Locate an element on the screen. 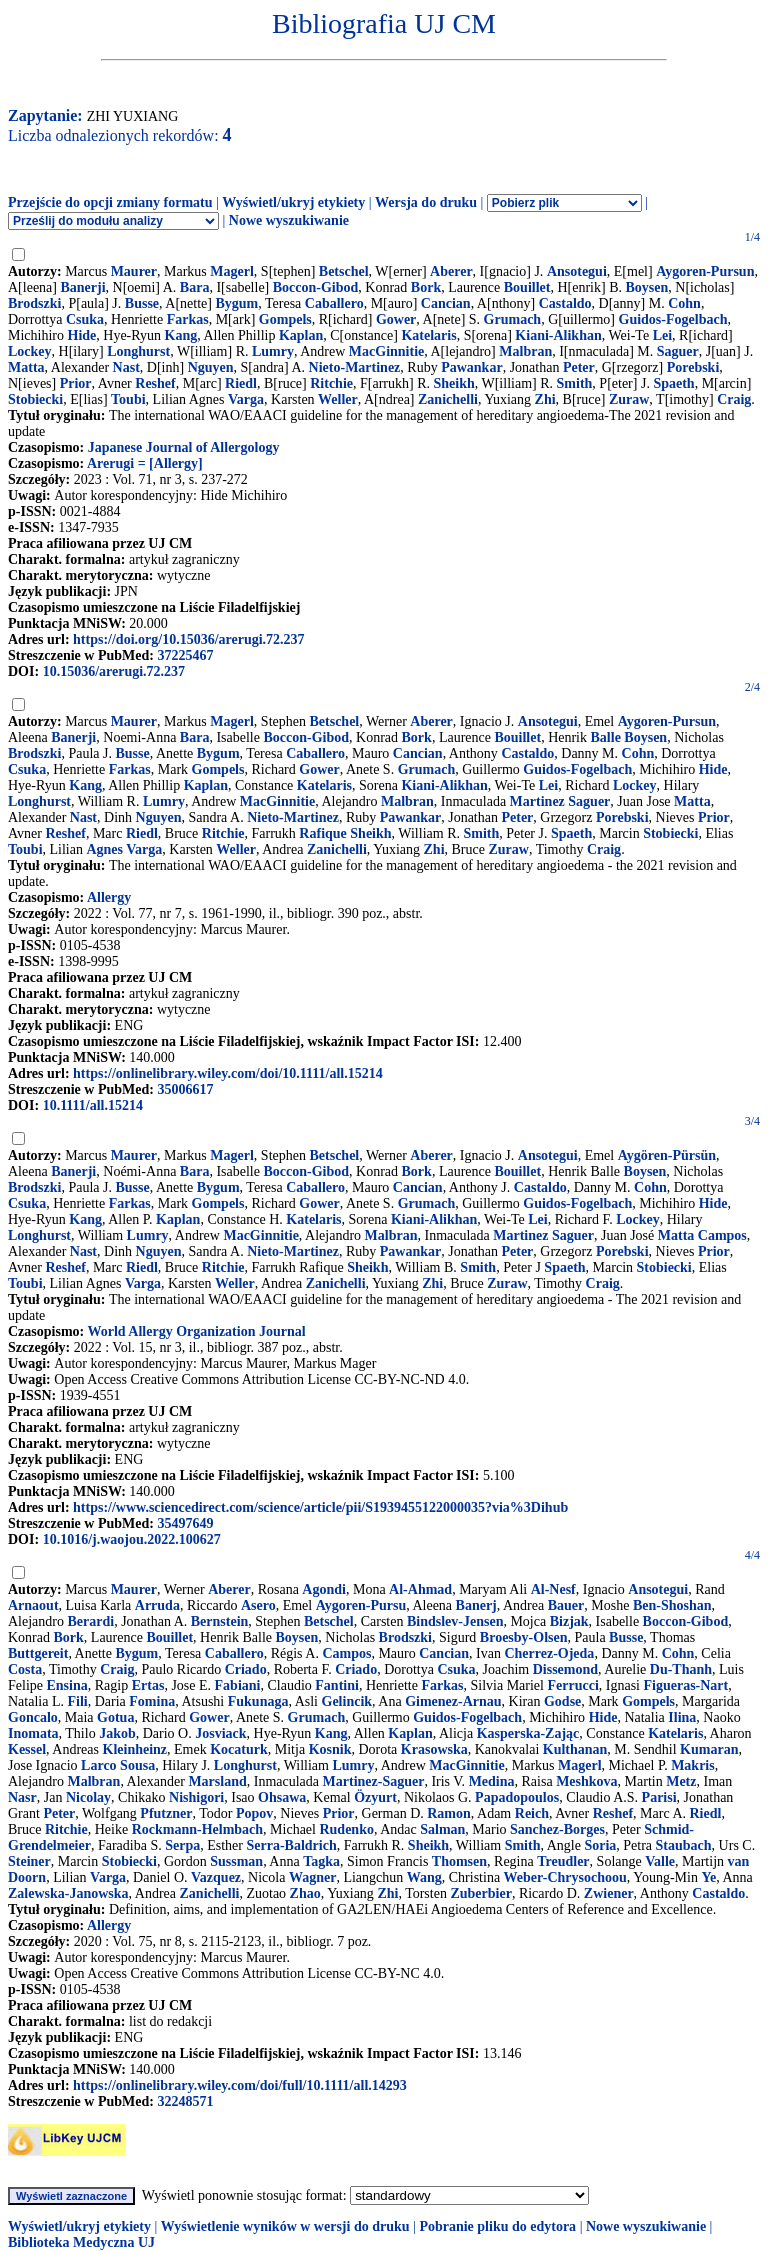  Sheikh is located at coordinates (454, 383).